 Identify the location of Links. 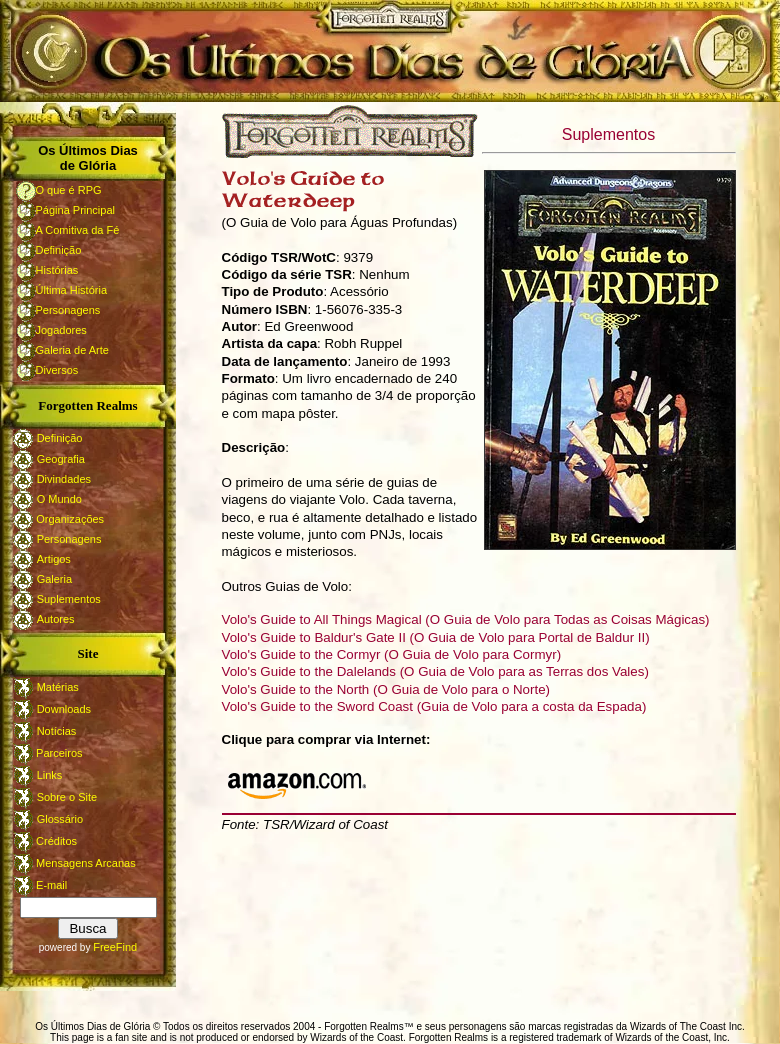
(50, 775).